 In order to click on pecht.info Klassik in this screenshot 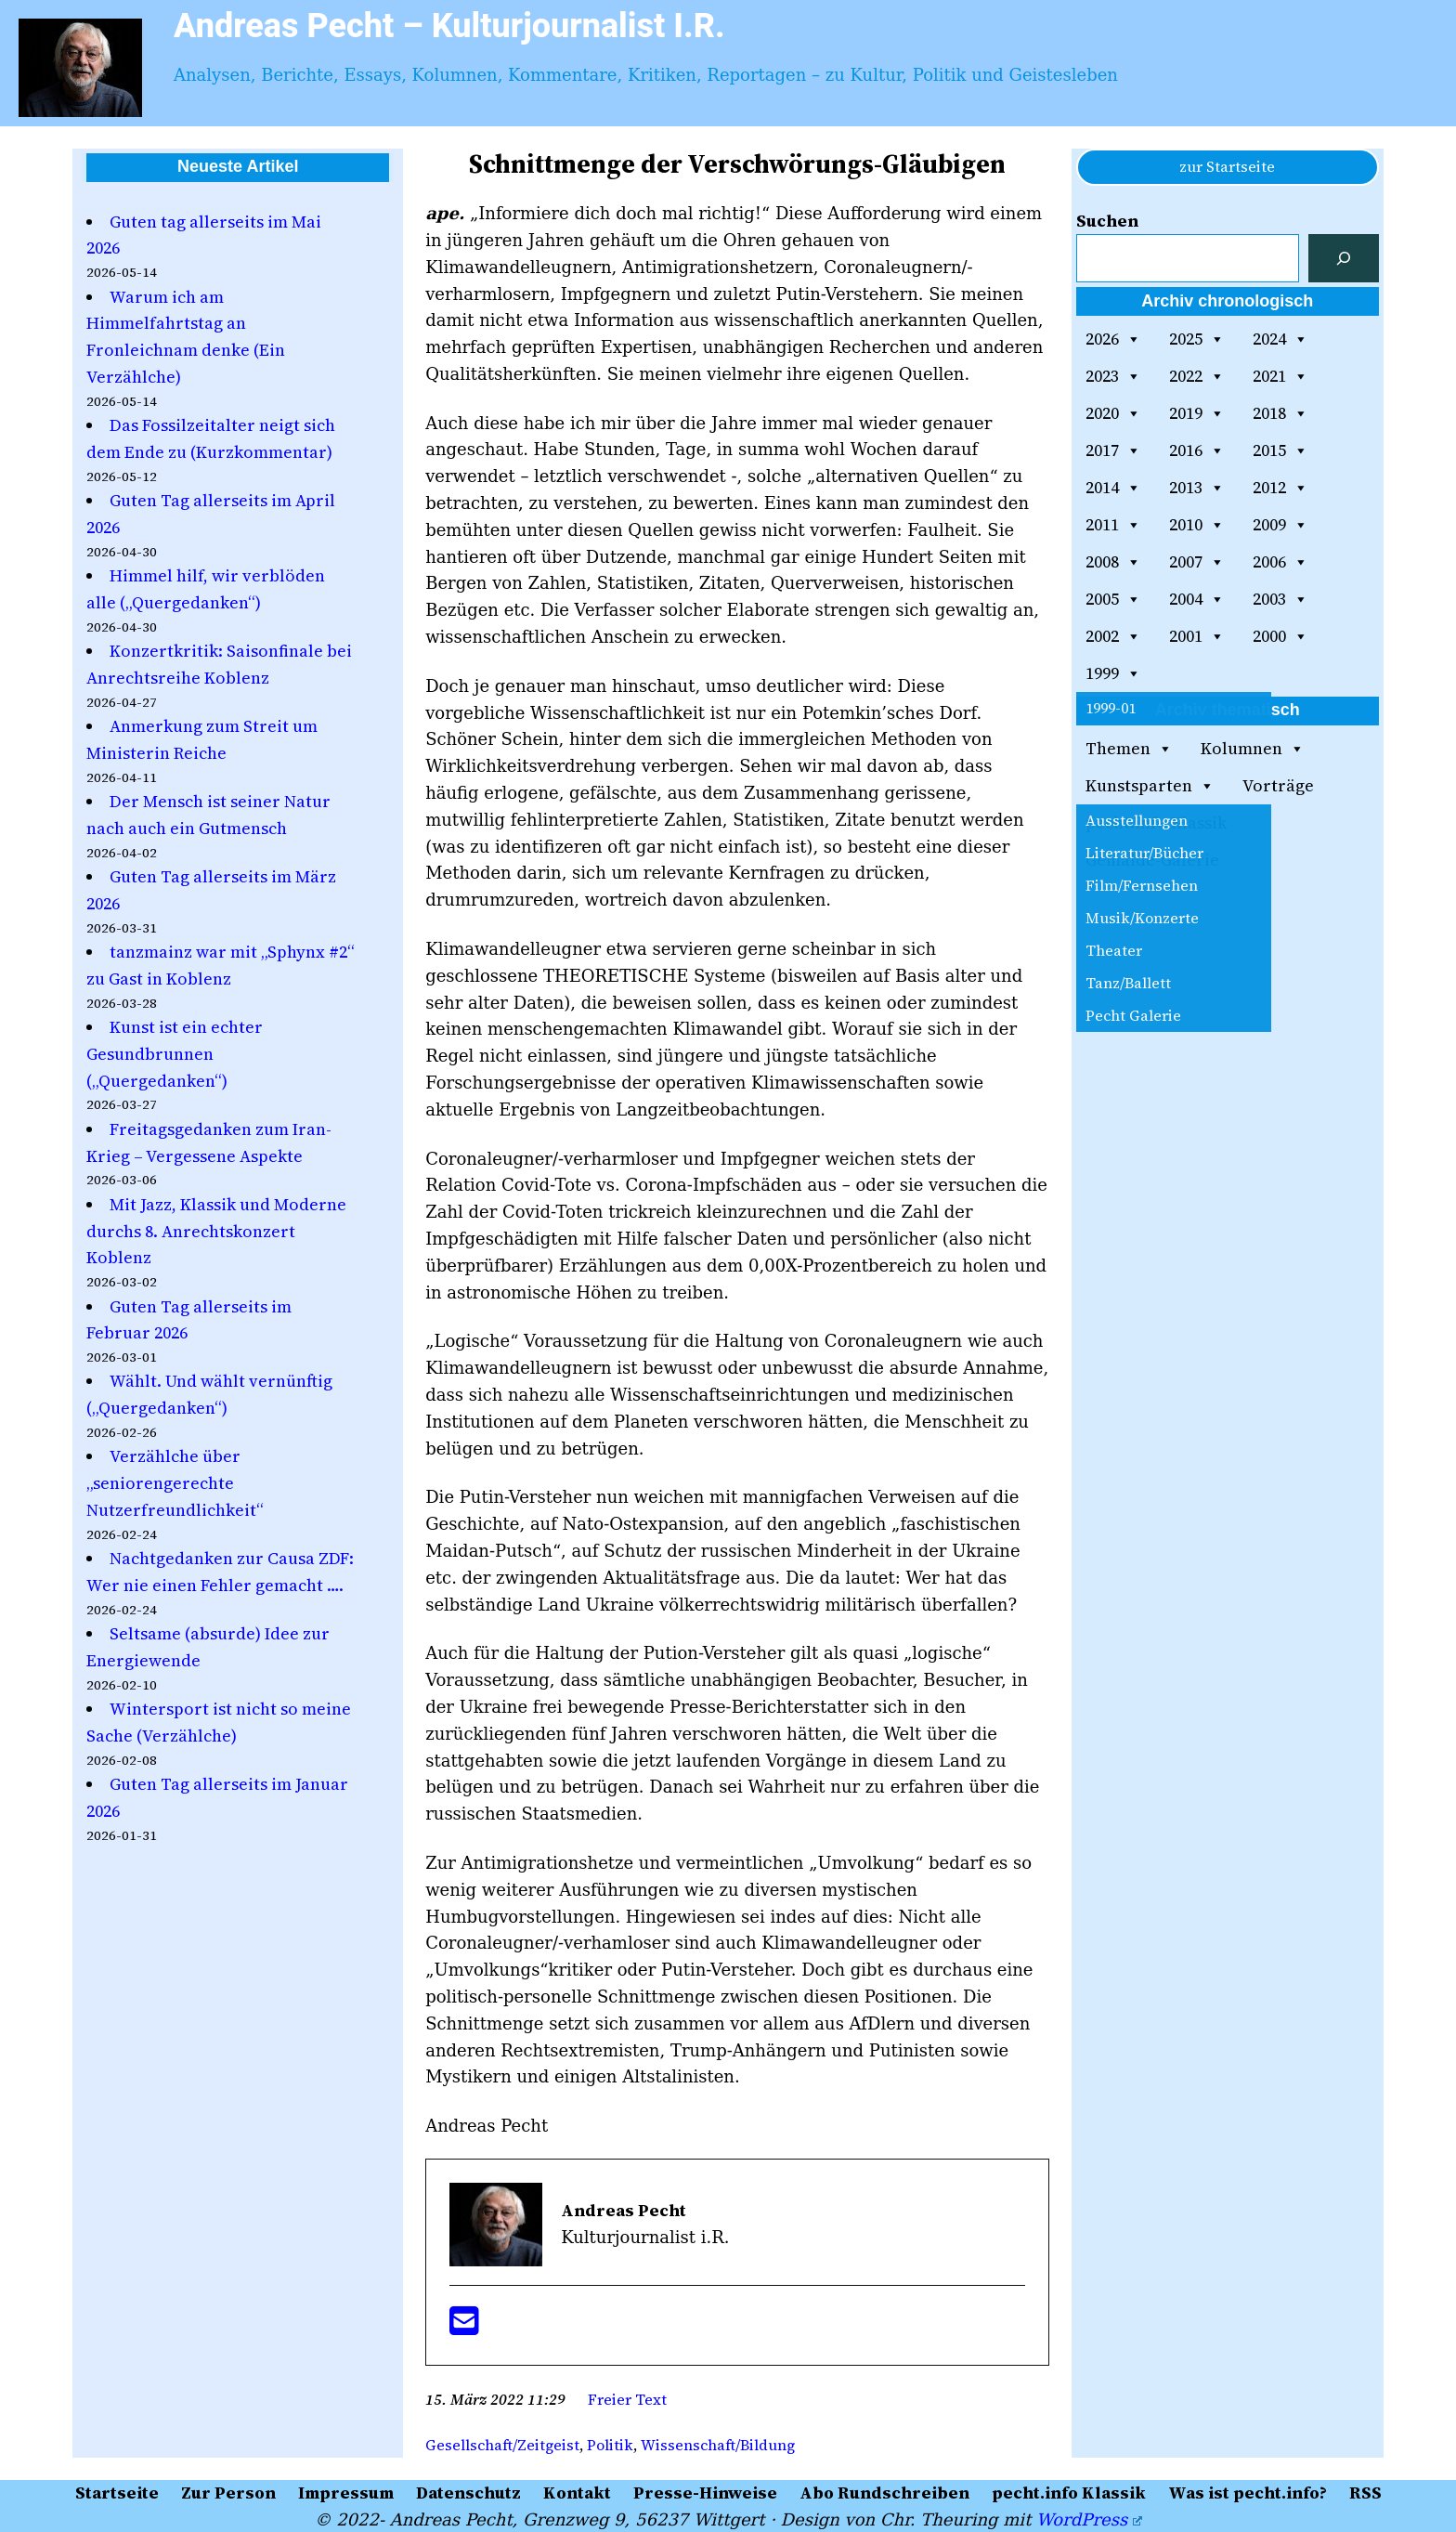, I will do `click(1156, 822)`.